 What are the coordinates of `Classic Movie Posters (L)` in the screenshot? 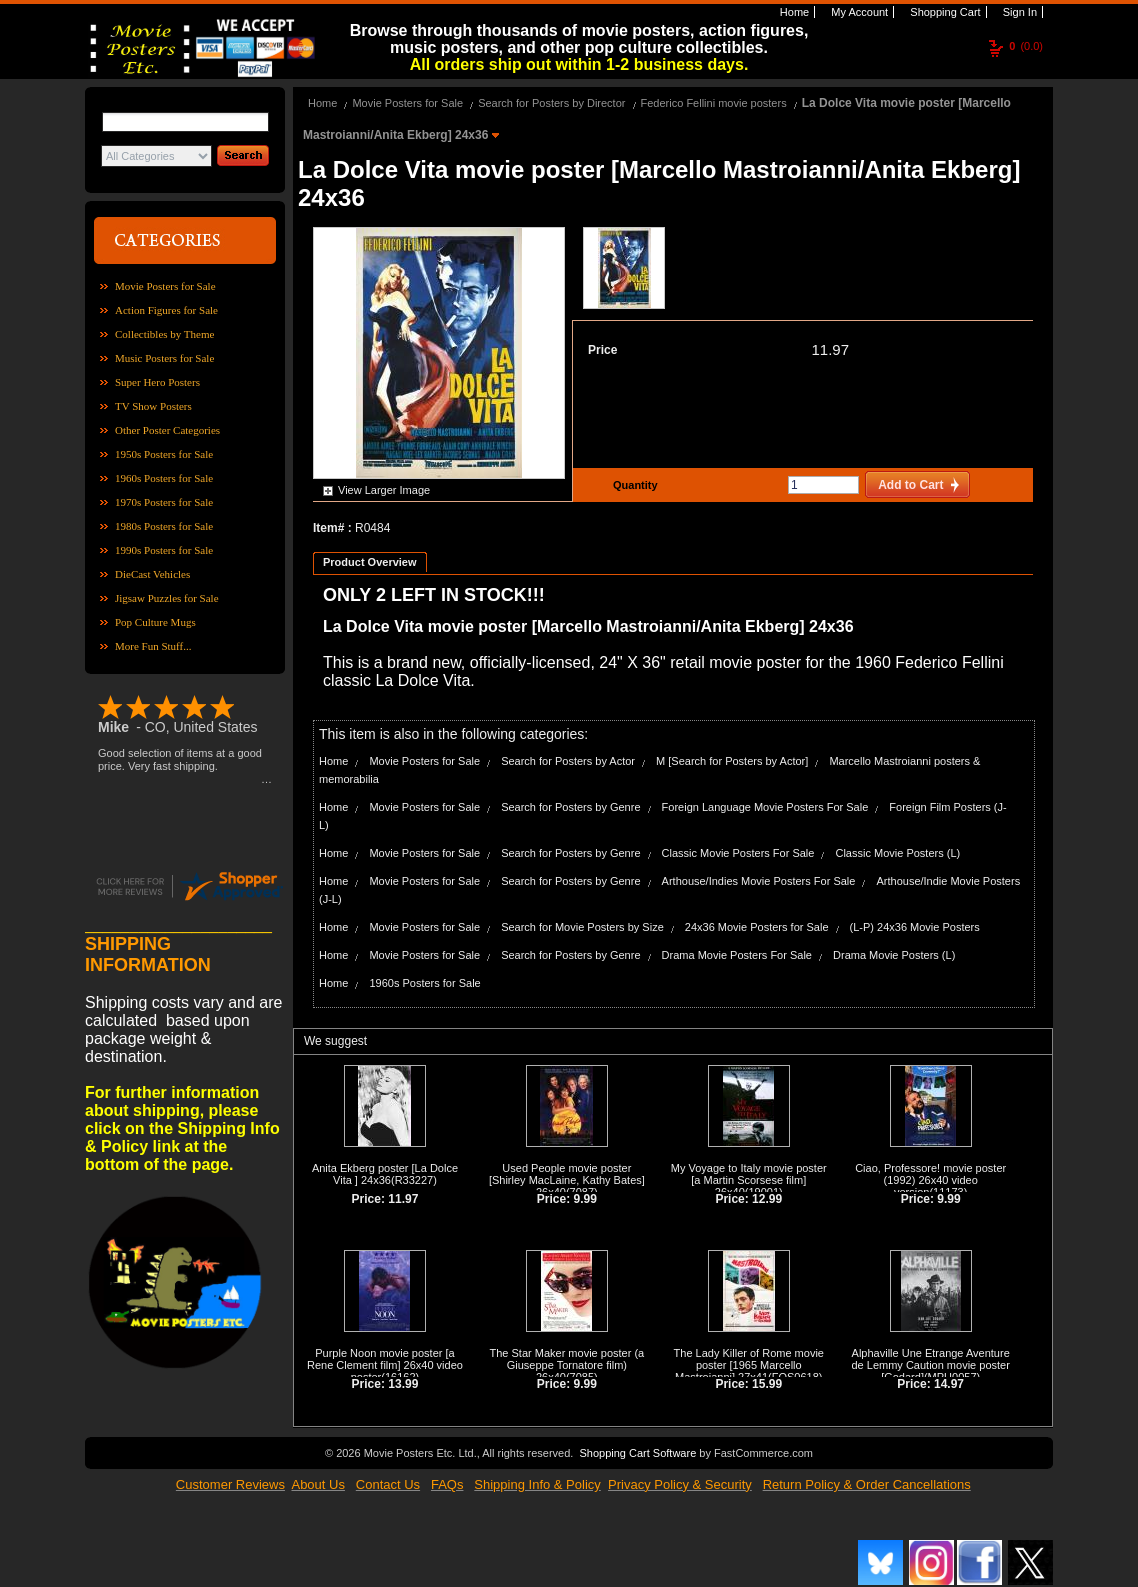 It's located at (897, 853).